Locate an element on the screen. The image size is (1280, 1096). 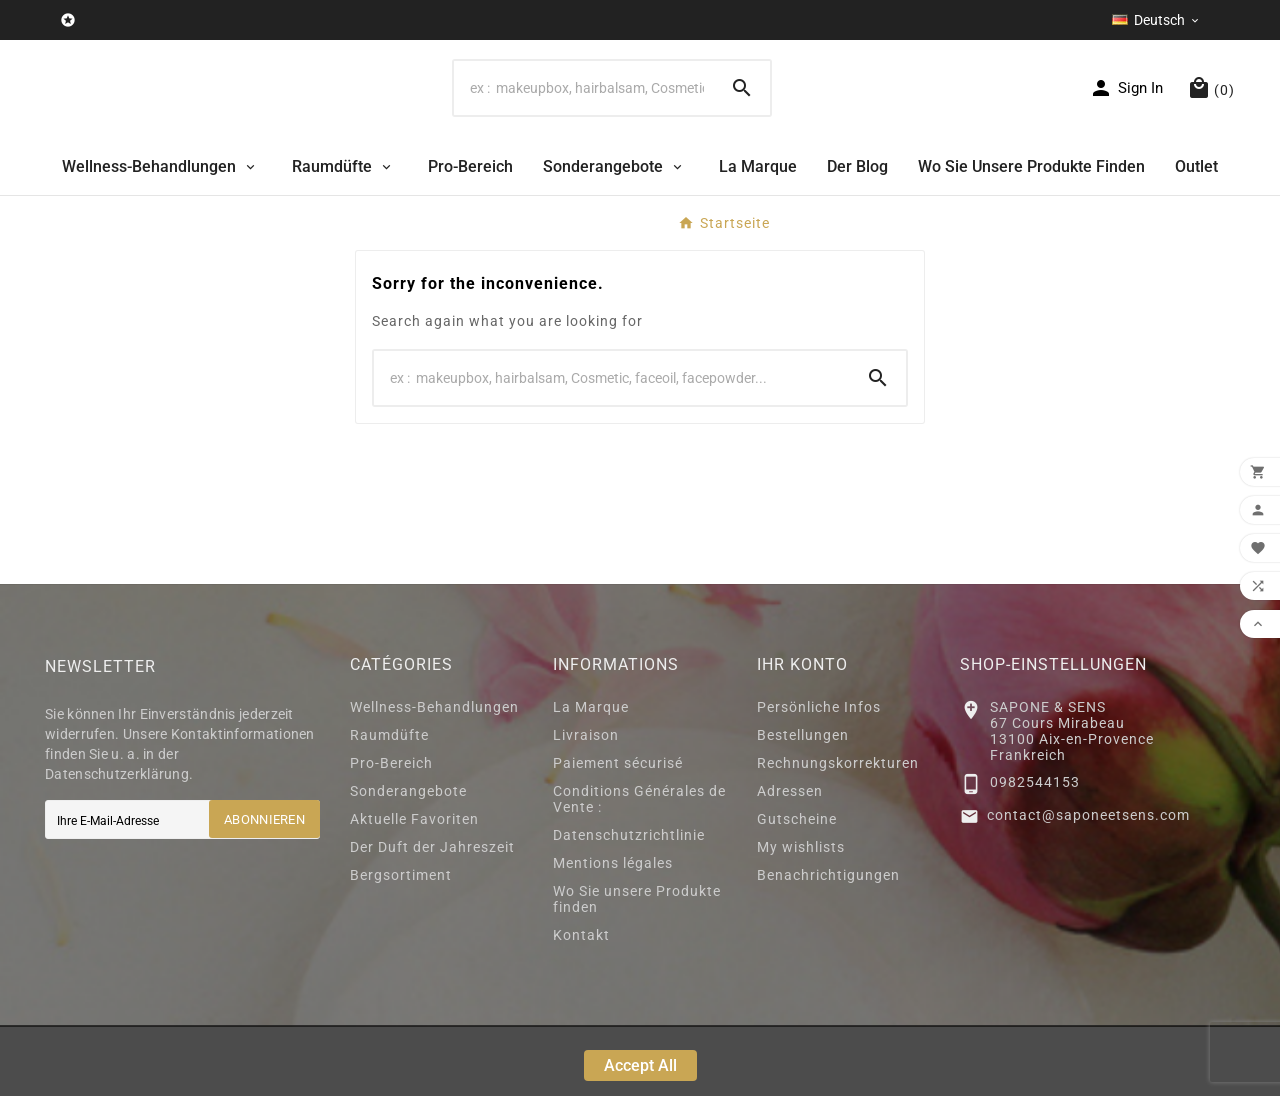
[Search] is located at coordinates (584, 123).